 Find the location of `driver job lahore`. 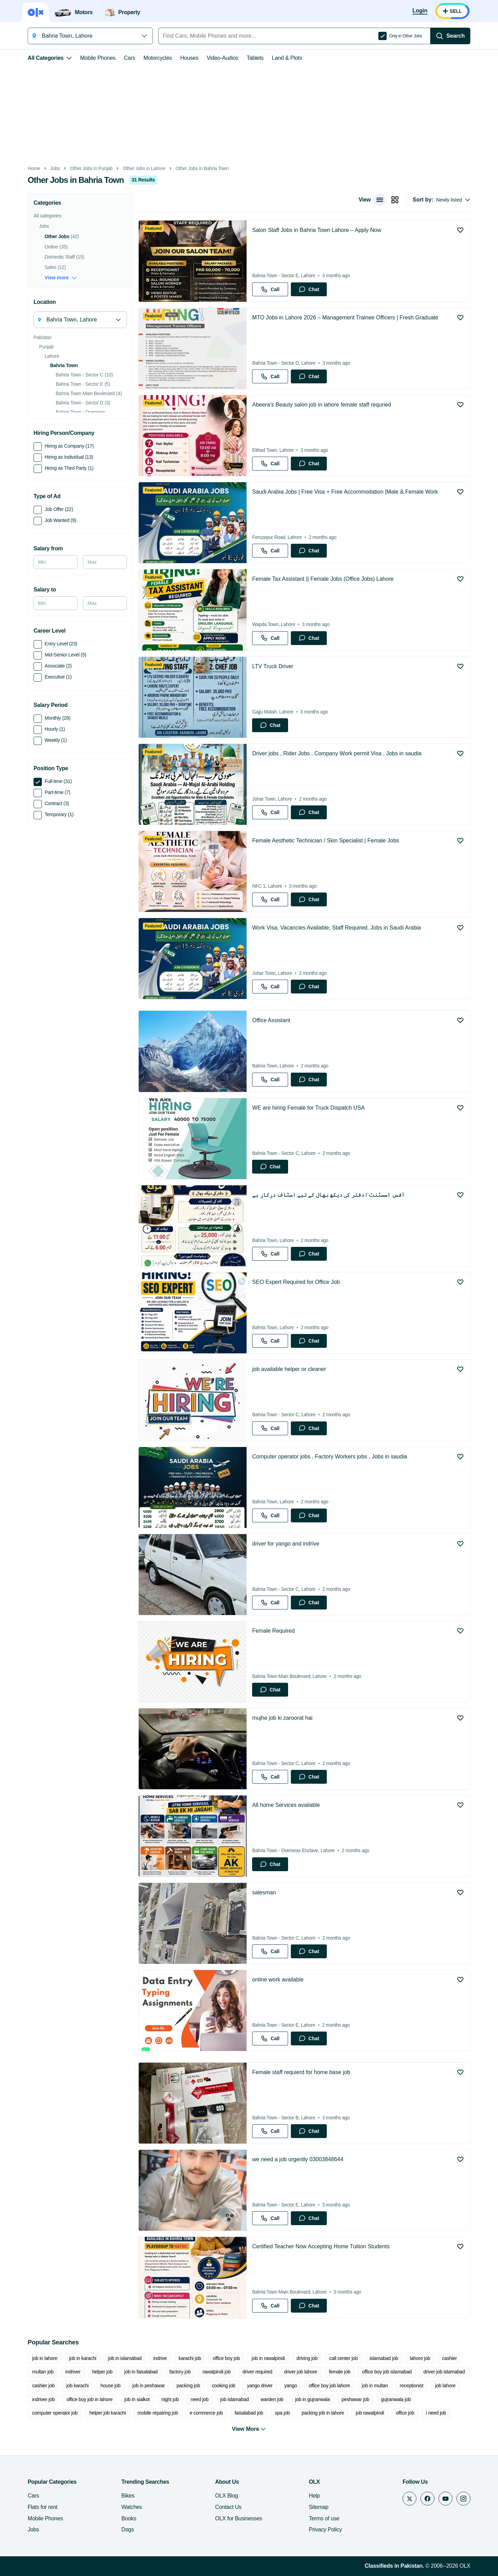

driver job lahore is located at coordinates (300, 2371).